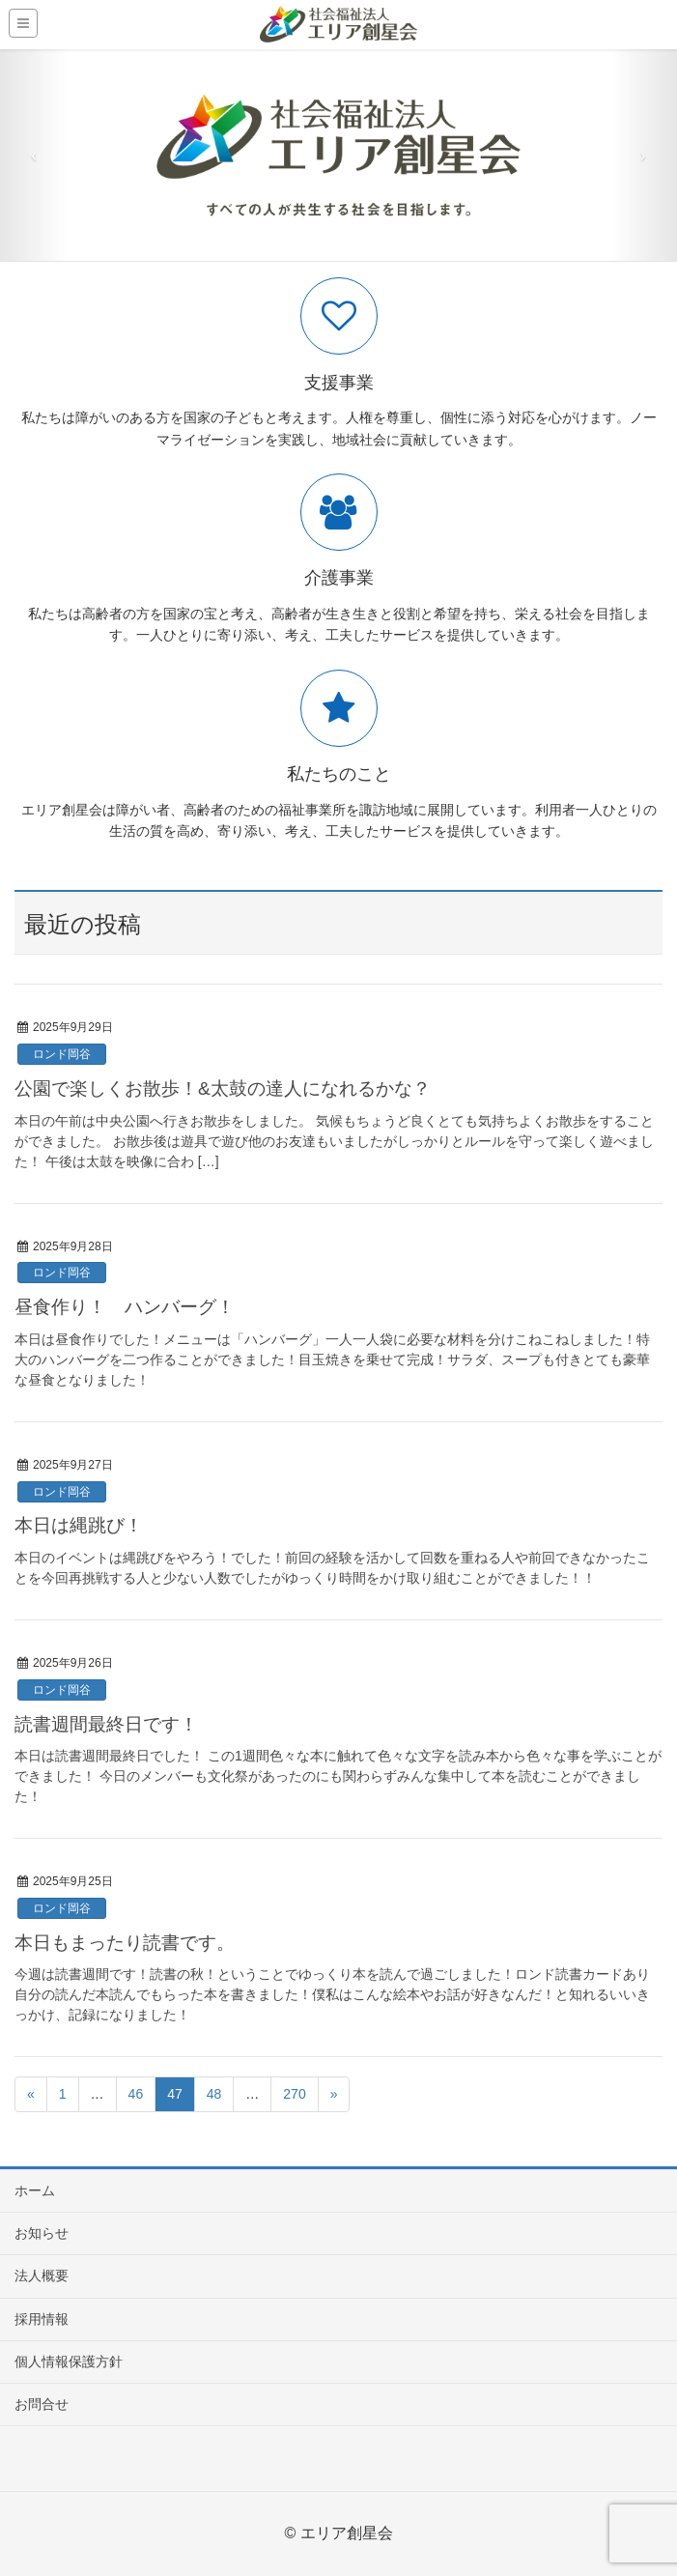 The height and width of the screenshot is (2576, 677). Describe the element at coordinates (41, 2404) in the screenshot. I see `お問合せ` at that location.